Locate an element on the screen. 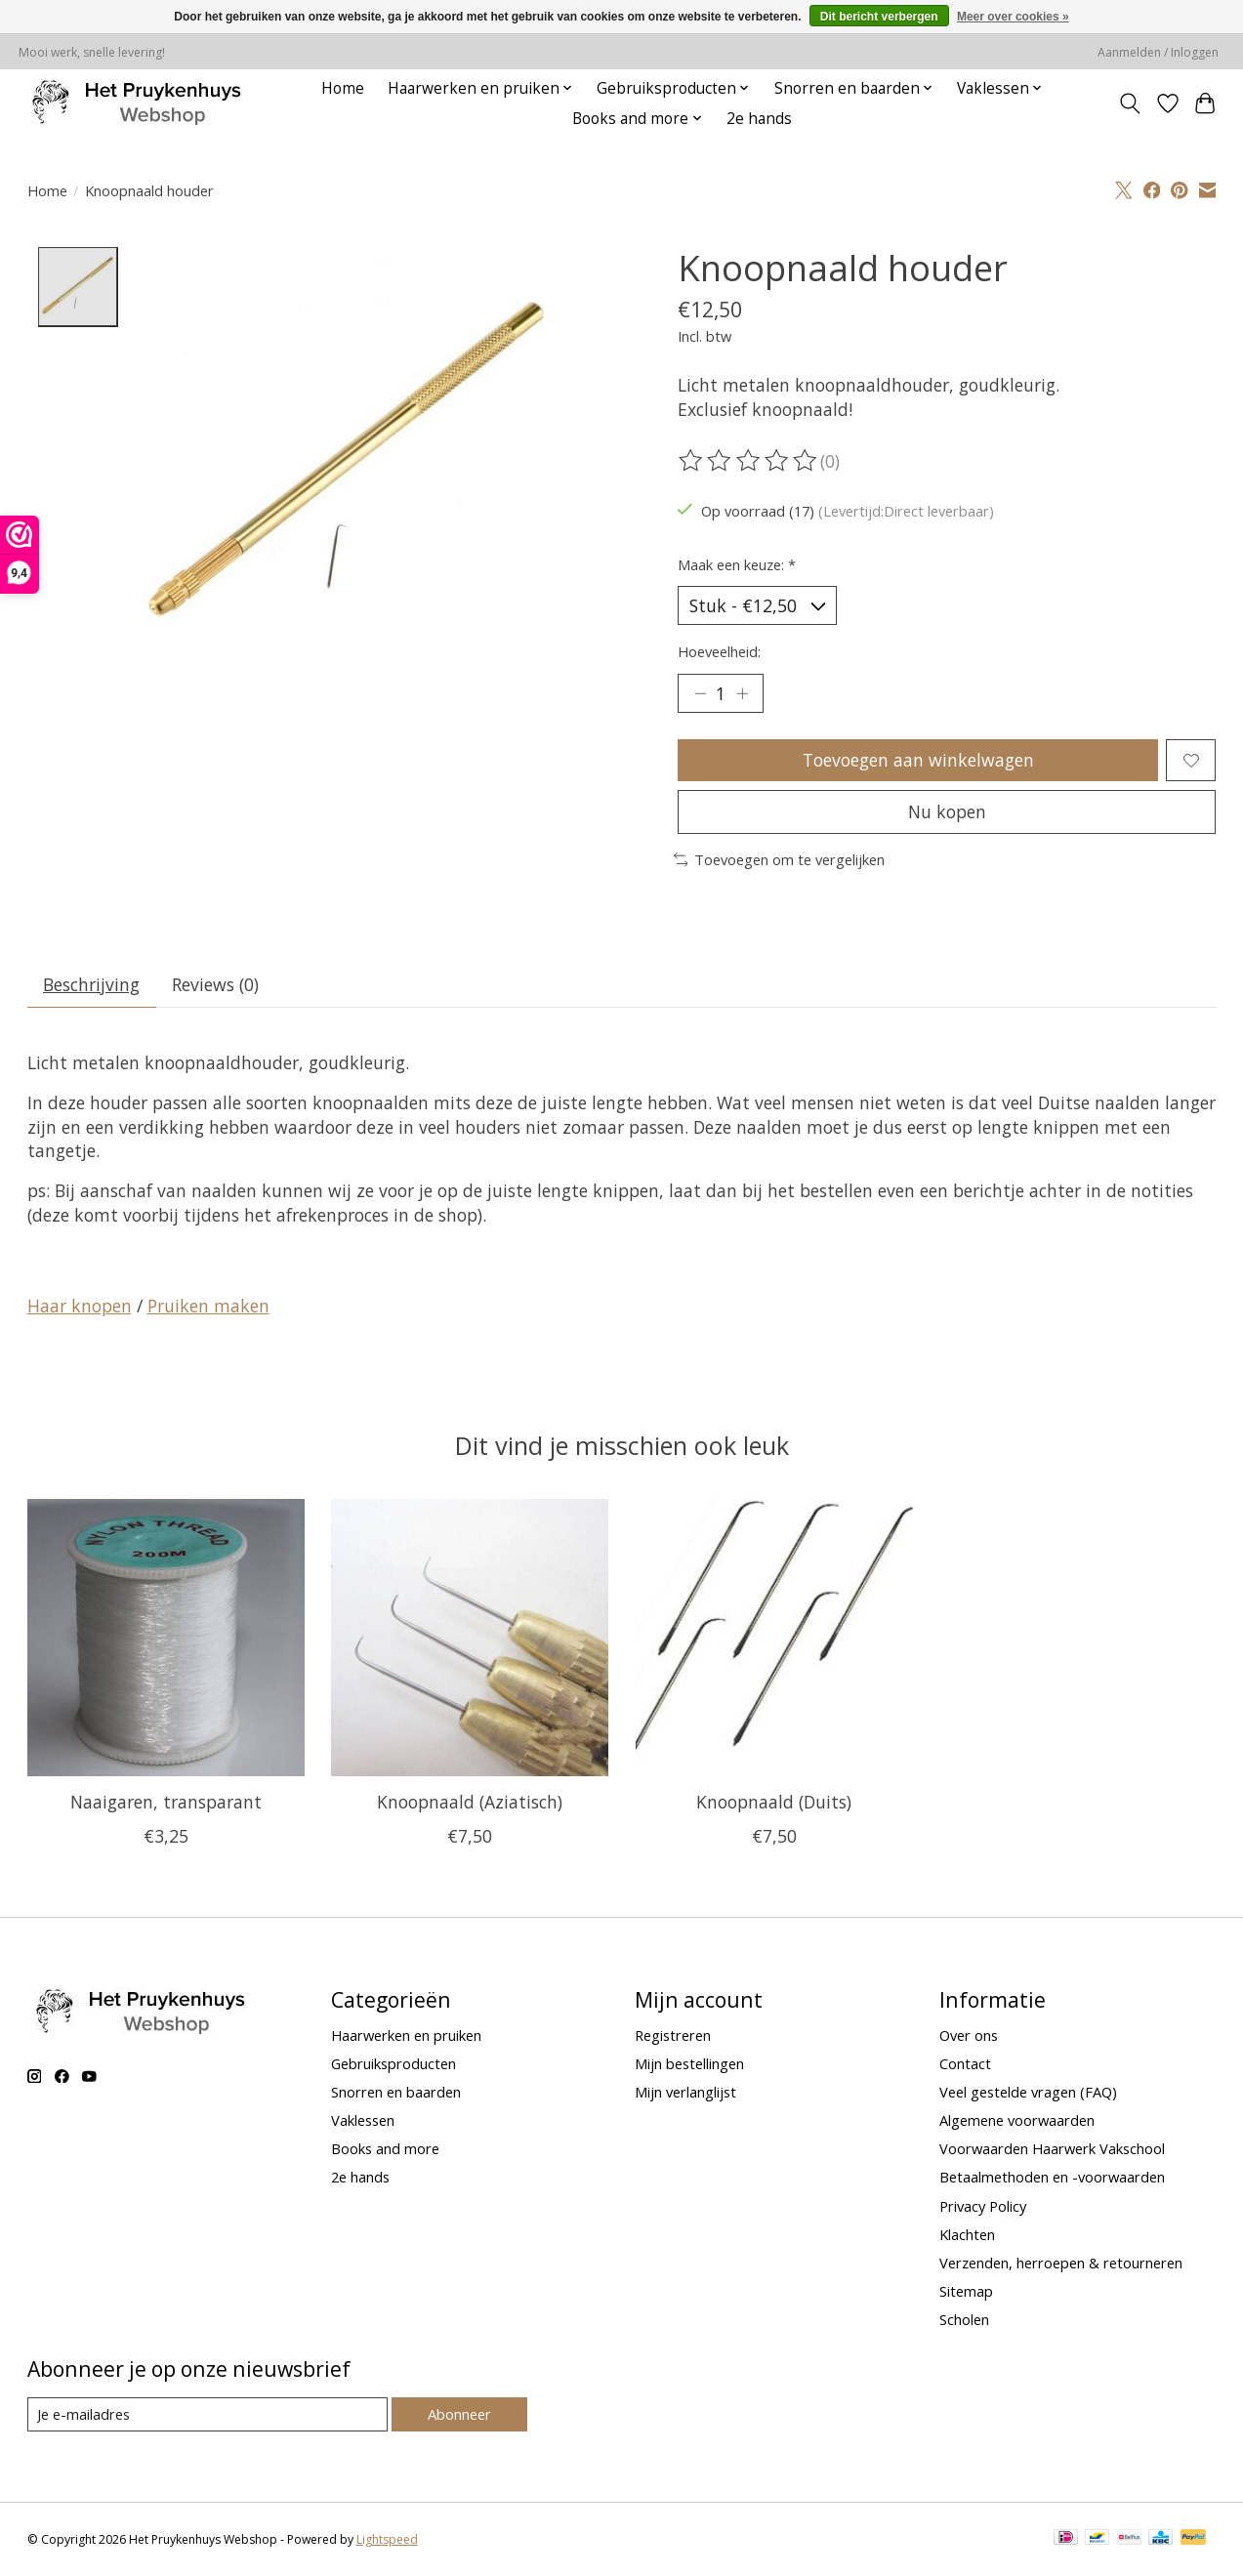 Image resolution: width=1243 pixels, height=2576 pixels. Over ons is located at coordinates (968, 2035).